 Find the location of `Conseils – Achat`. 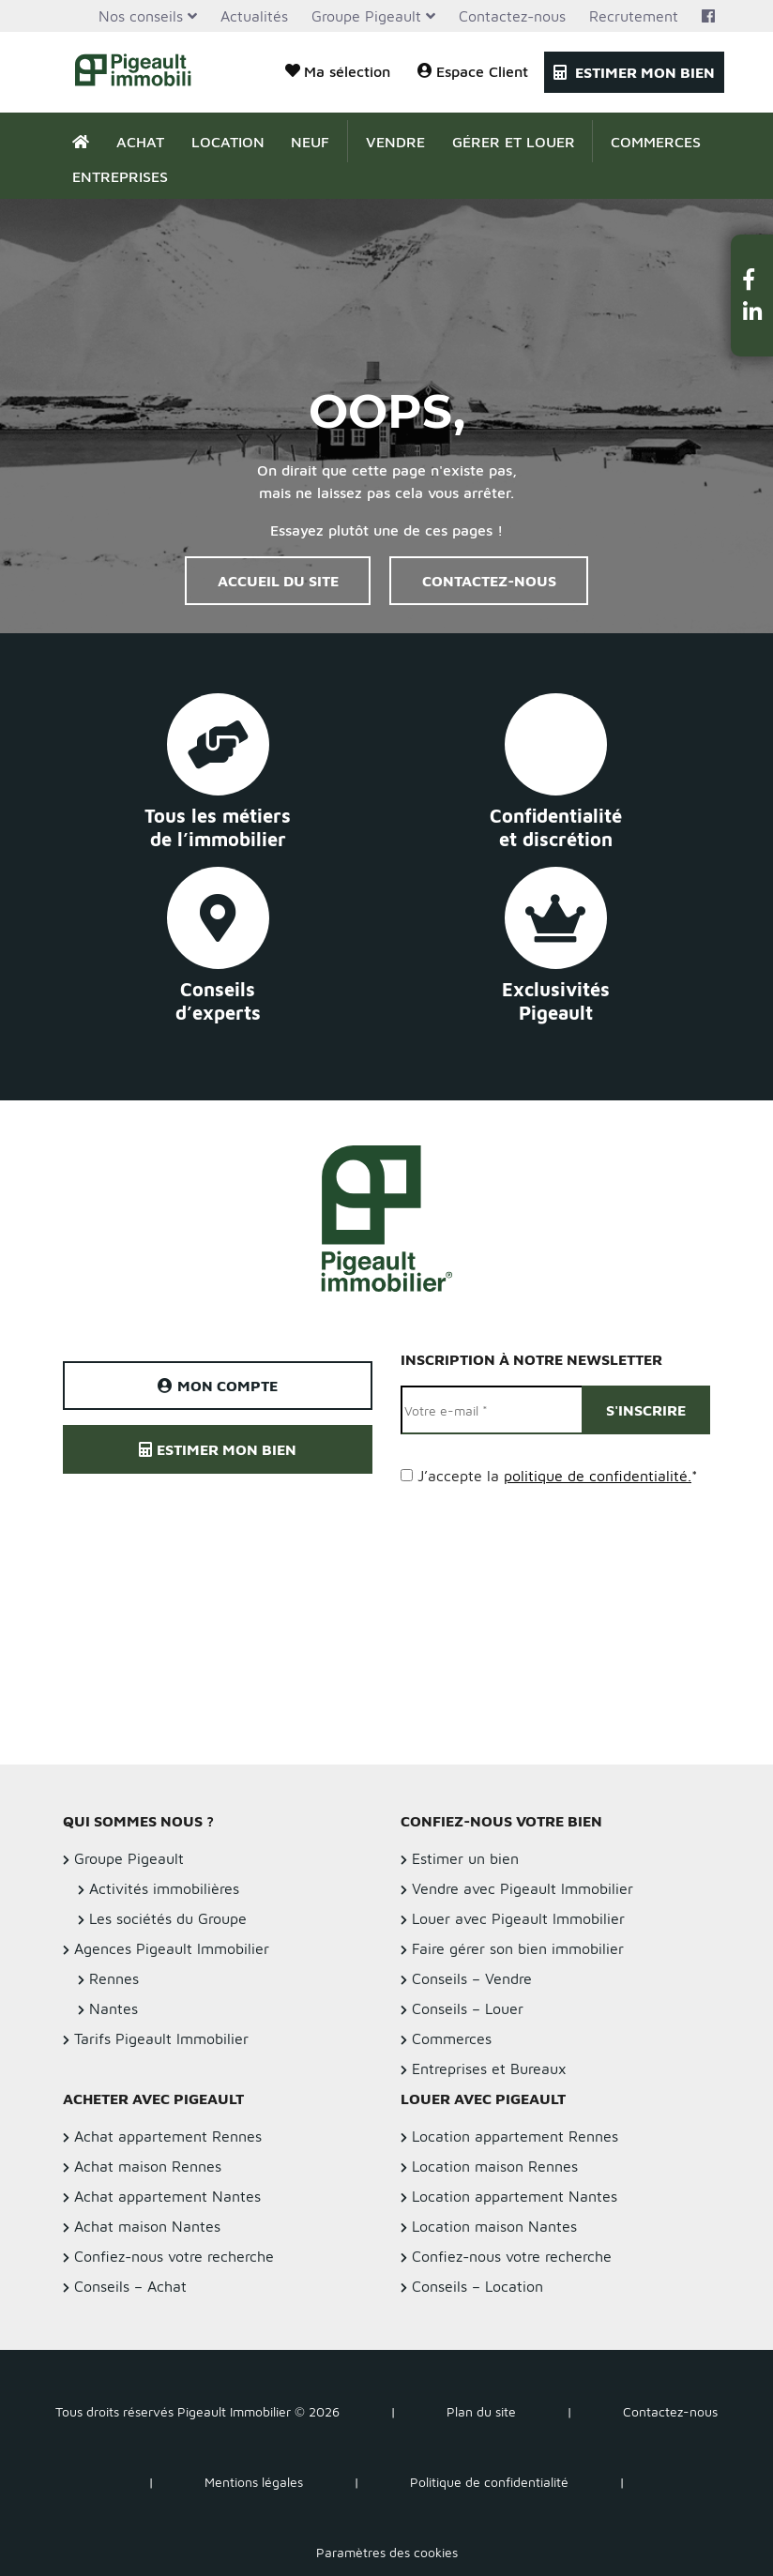

Conseils – Achat is located at coordinates (130, 2286).